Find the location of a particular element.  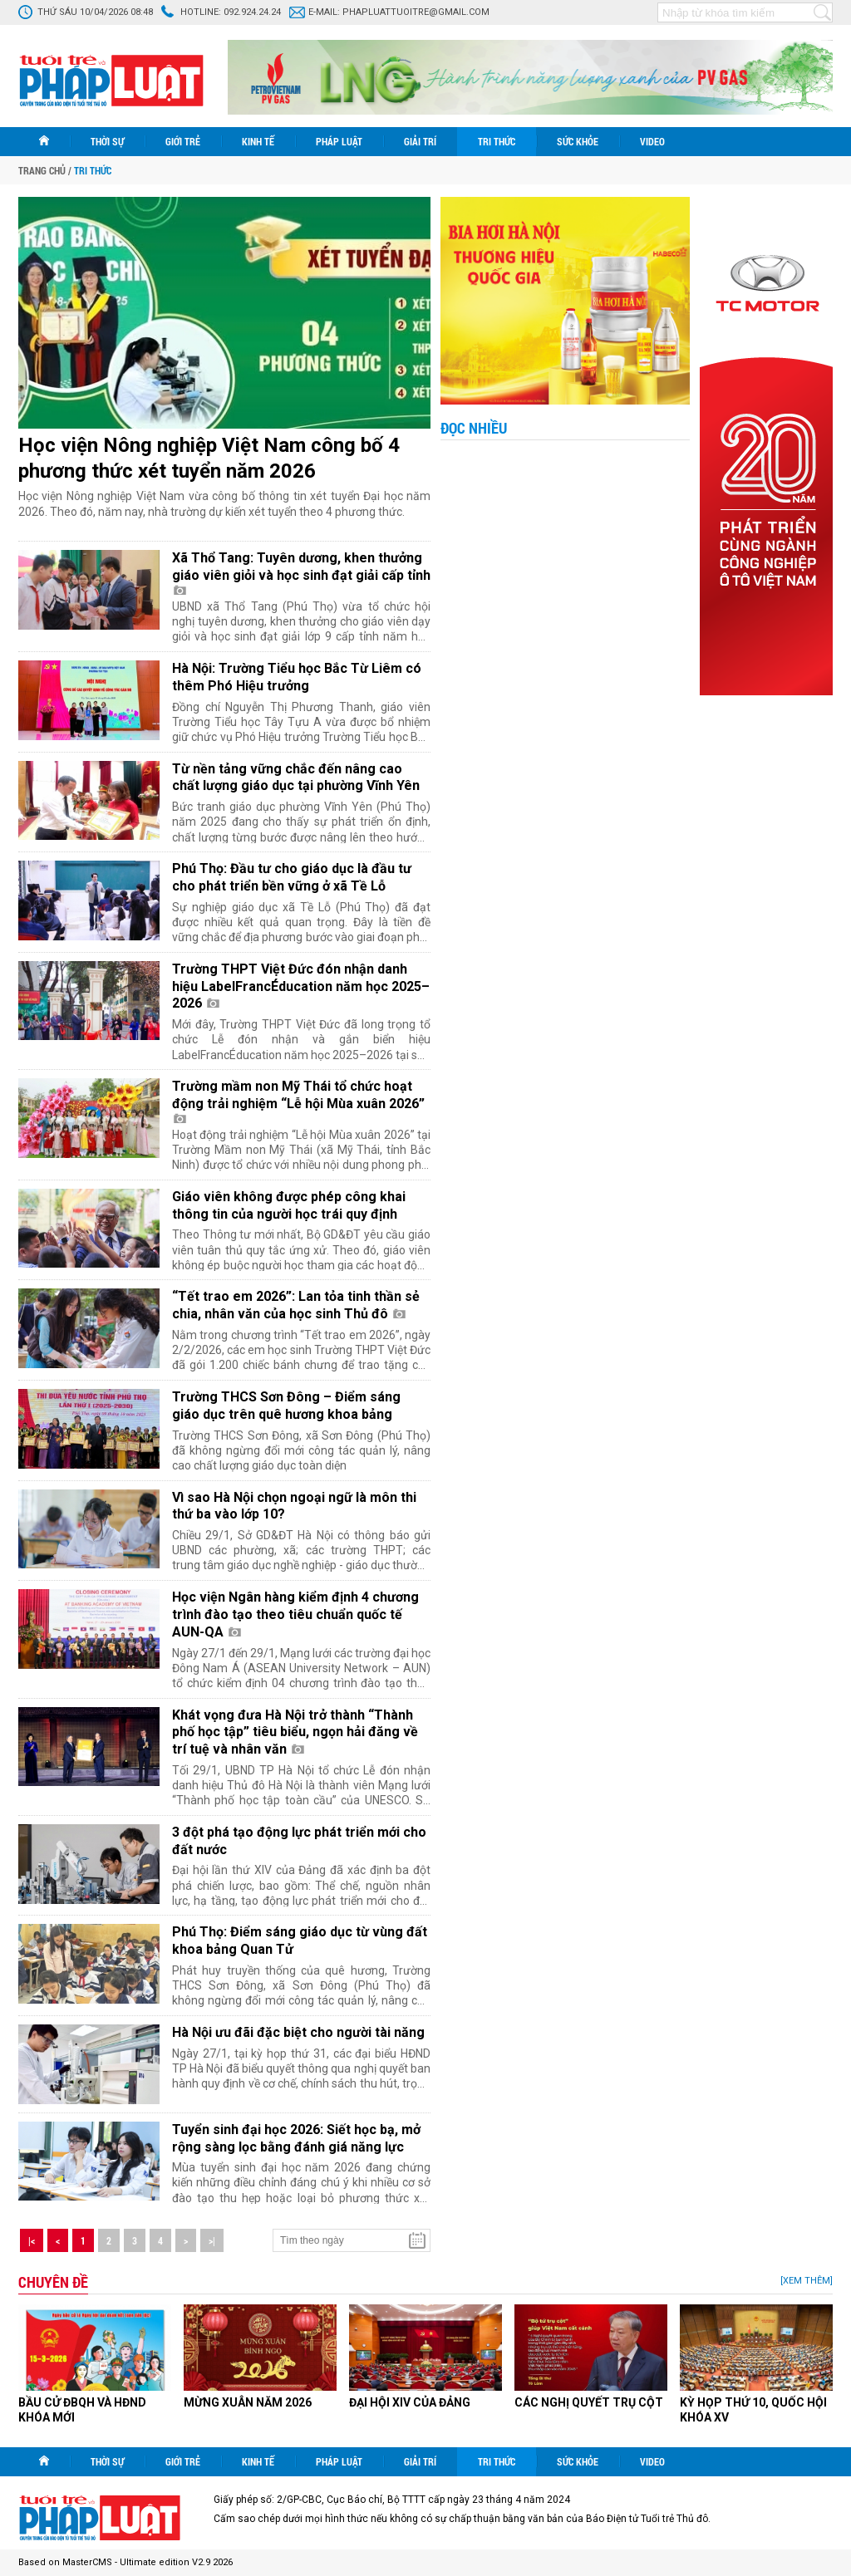

Trường THPT Việt Đức đón nhận danh hiệu LabelFrancÉducation năm học 2025–2026 is located at coordinates (301, 986).